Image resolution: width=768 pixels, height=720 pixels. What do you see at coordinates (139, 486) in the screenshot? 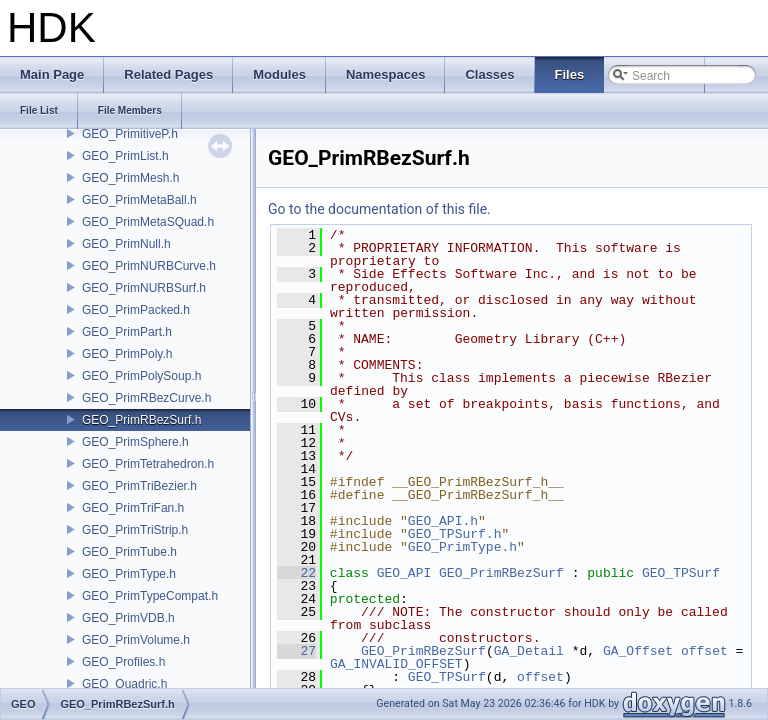
I see `GEO_PrimTriBezier.h` at bounding box center [139, 486].